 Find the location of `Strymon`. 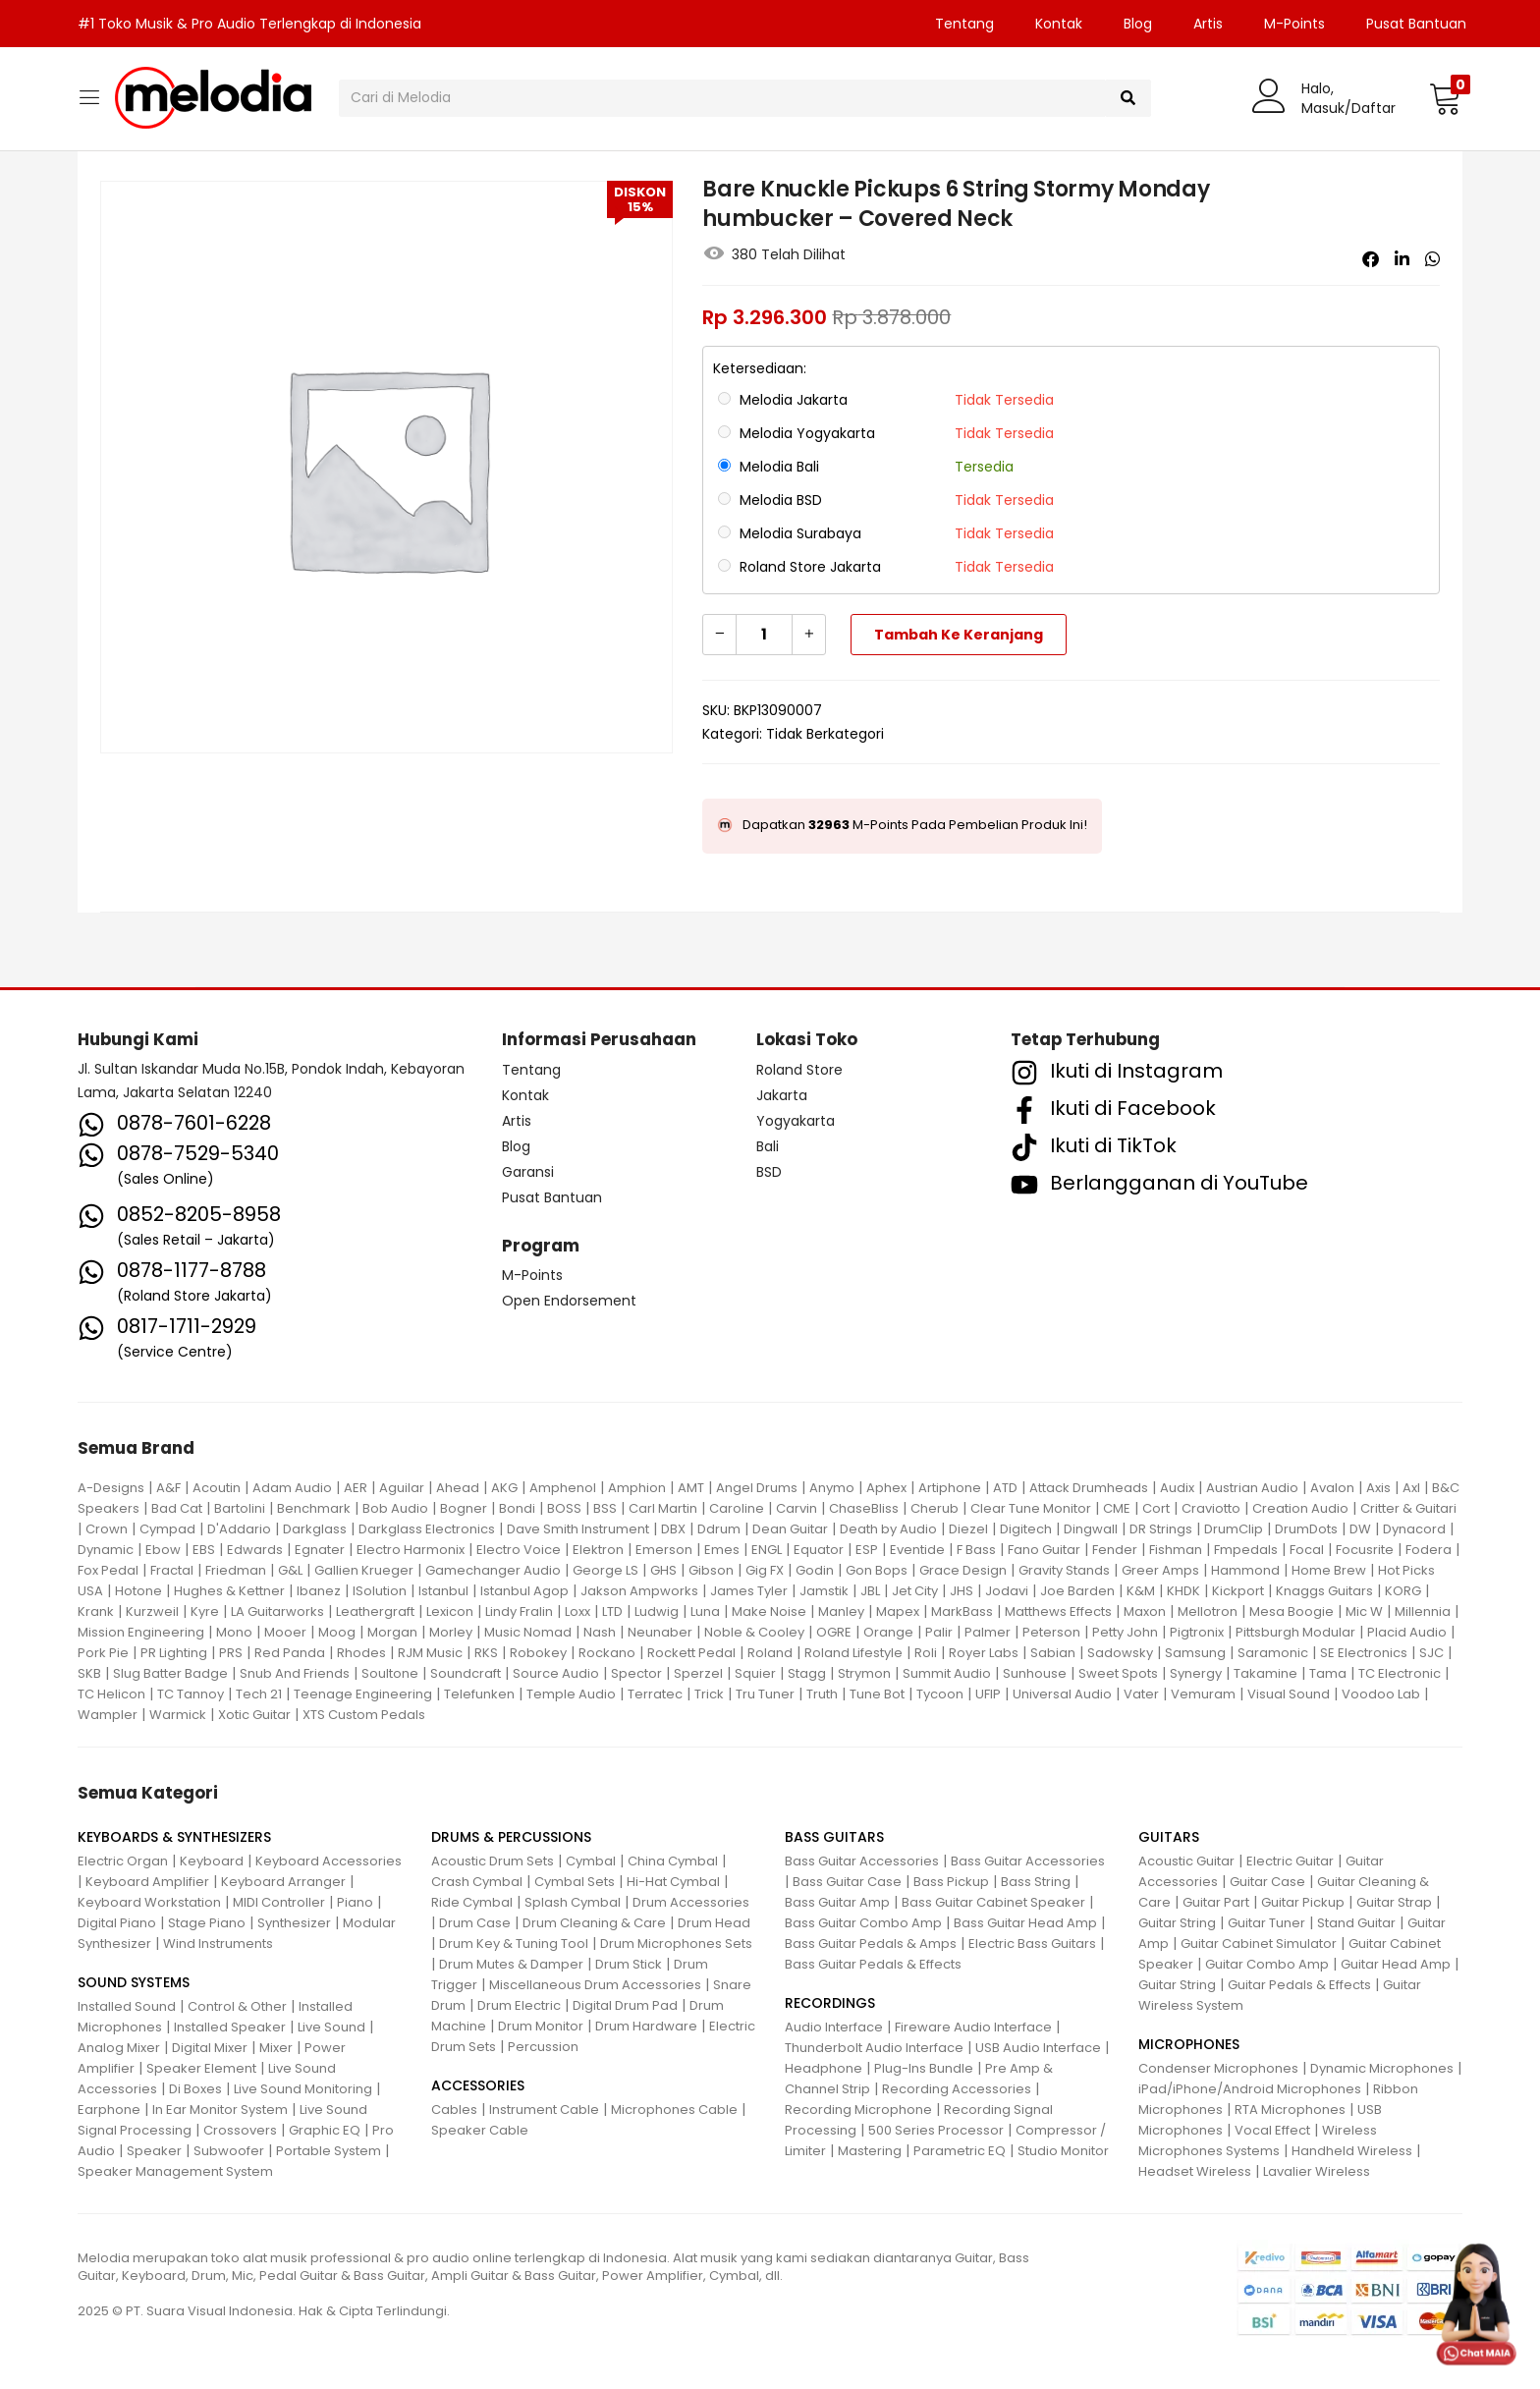

Strymon is located at coordinates (864, 1673).